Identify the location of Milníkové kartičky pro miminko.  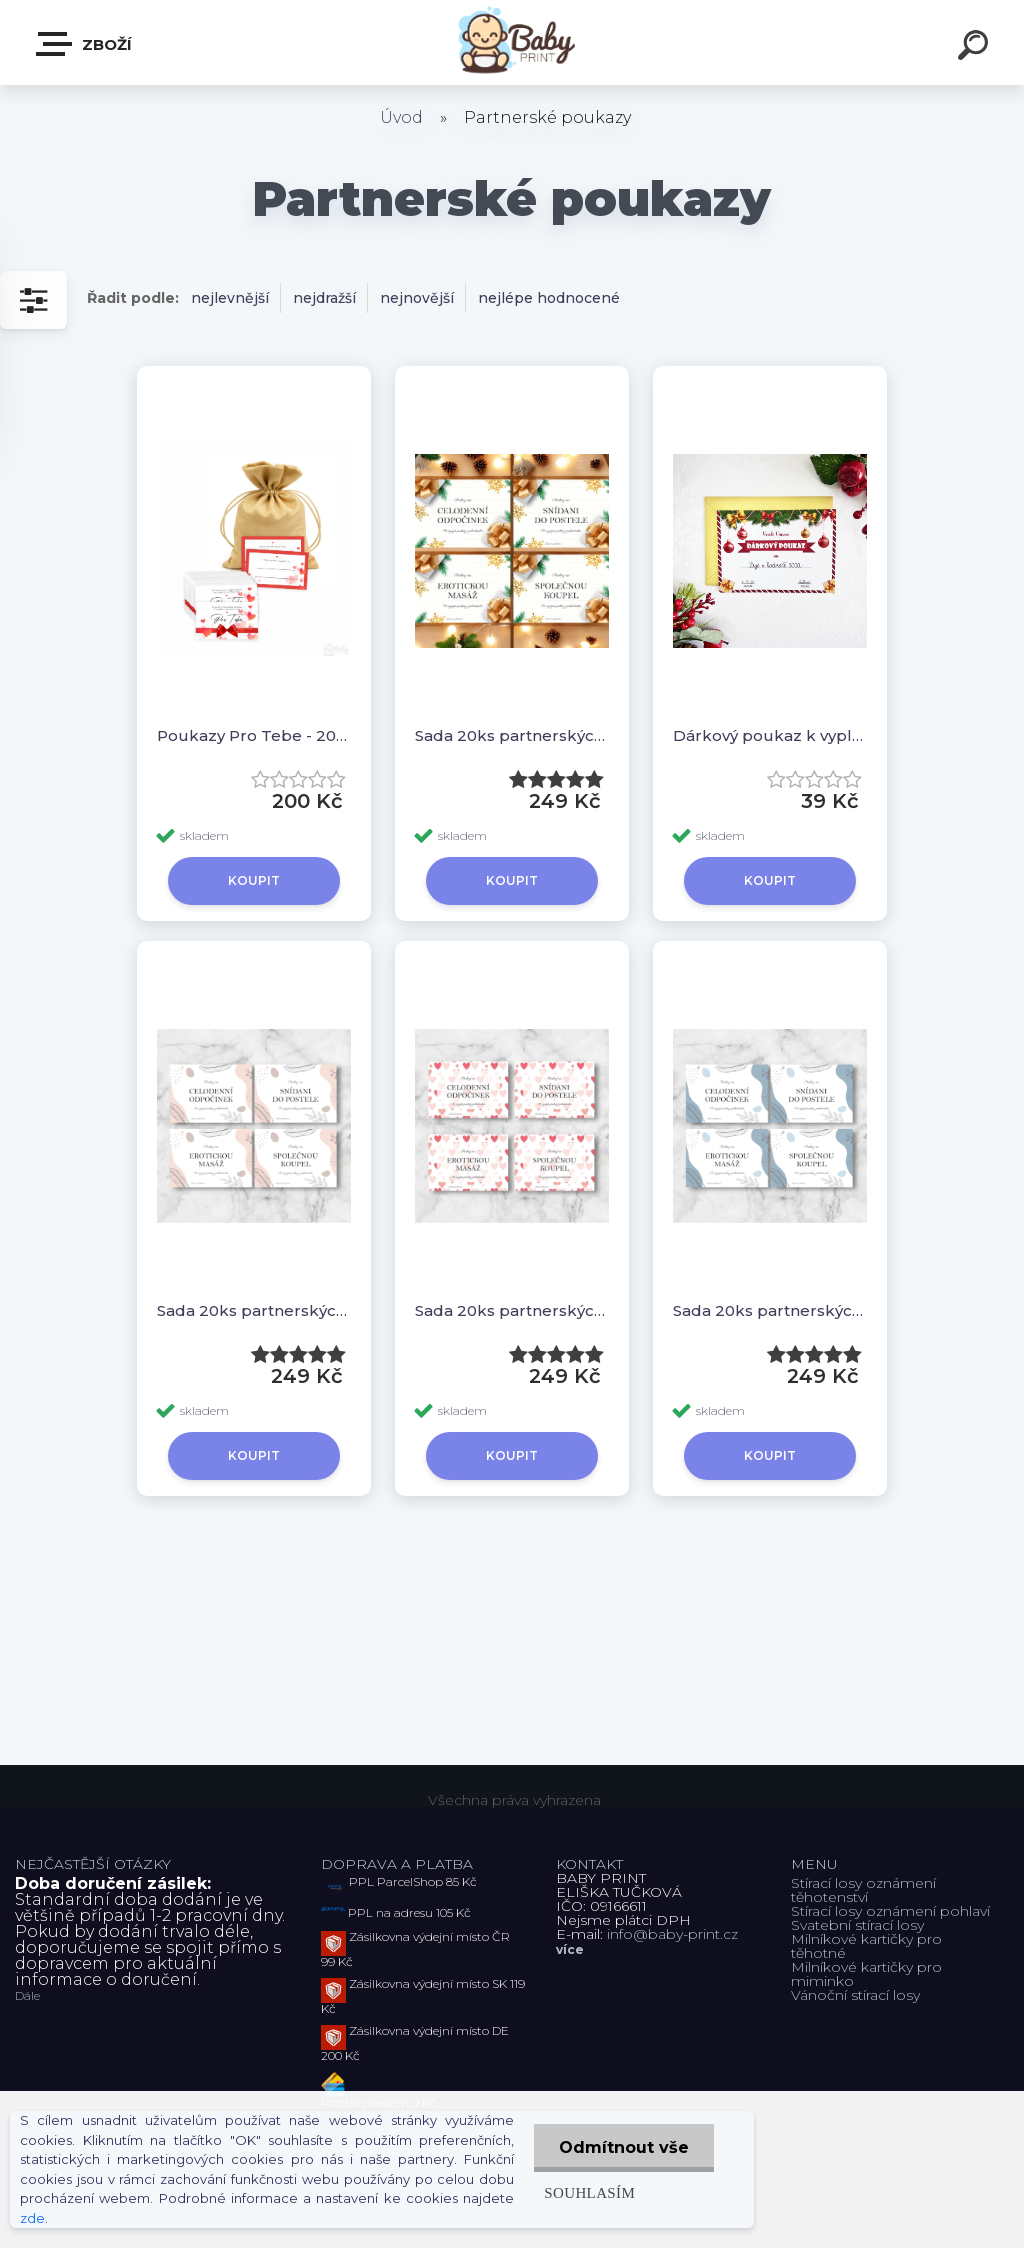
(866, 1974).